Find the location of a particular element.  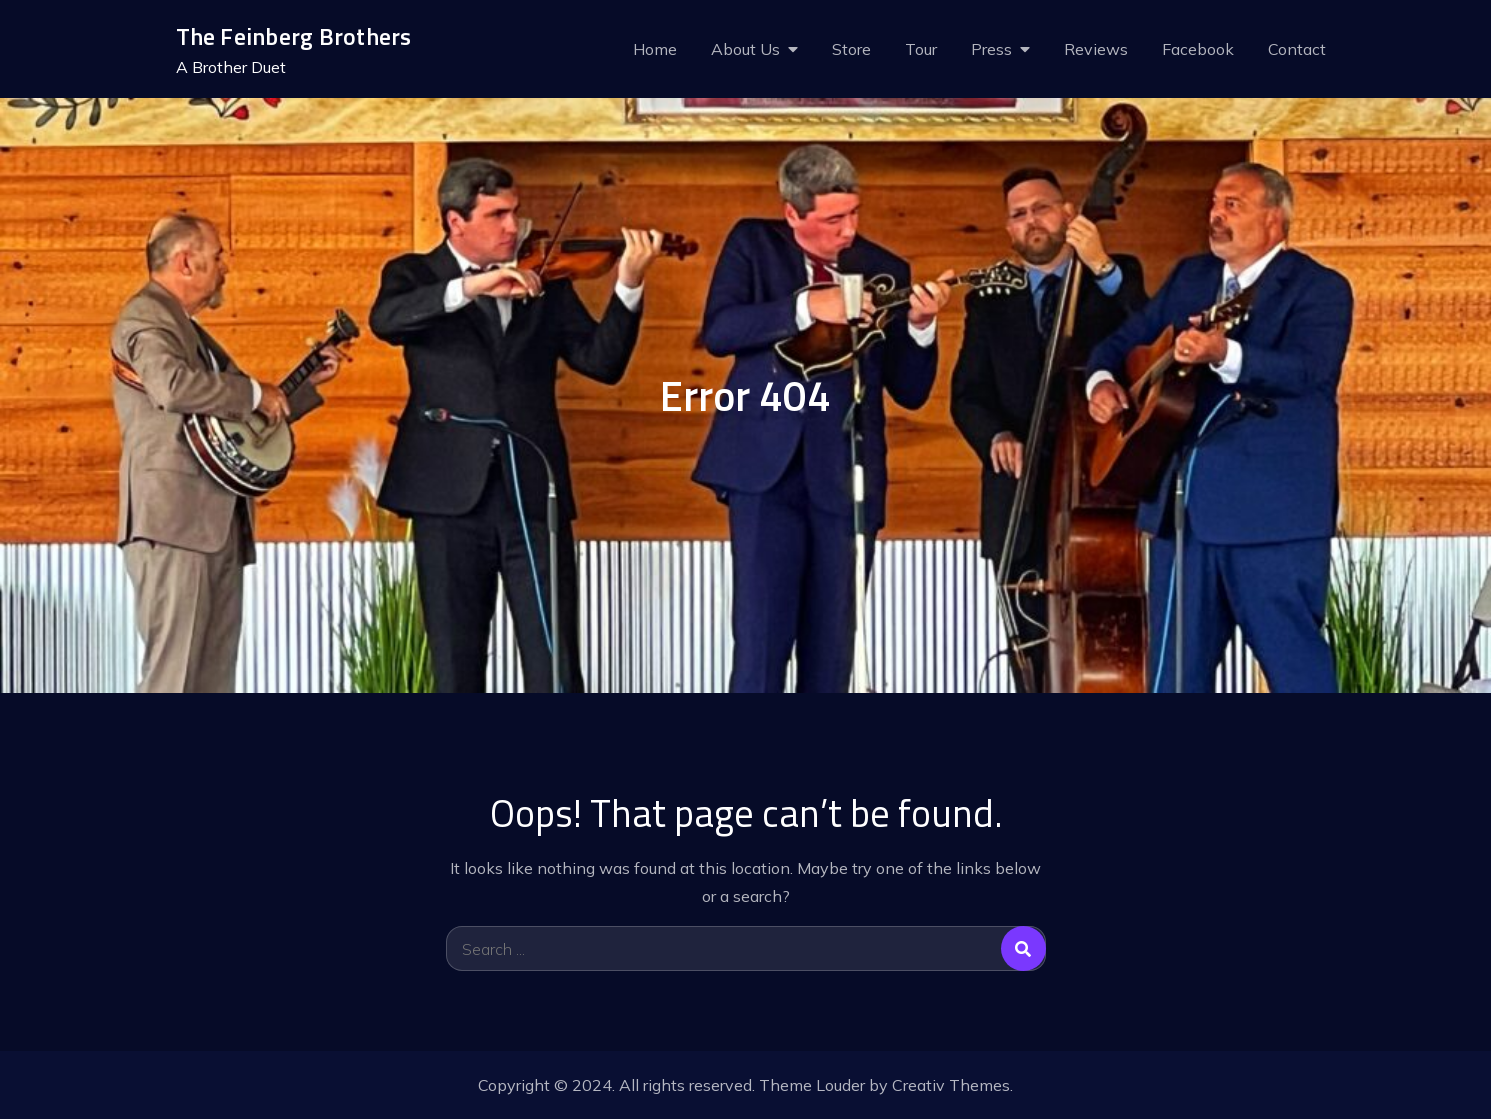

Press is located at coordinates (991, 49).